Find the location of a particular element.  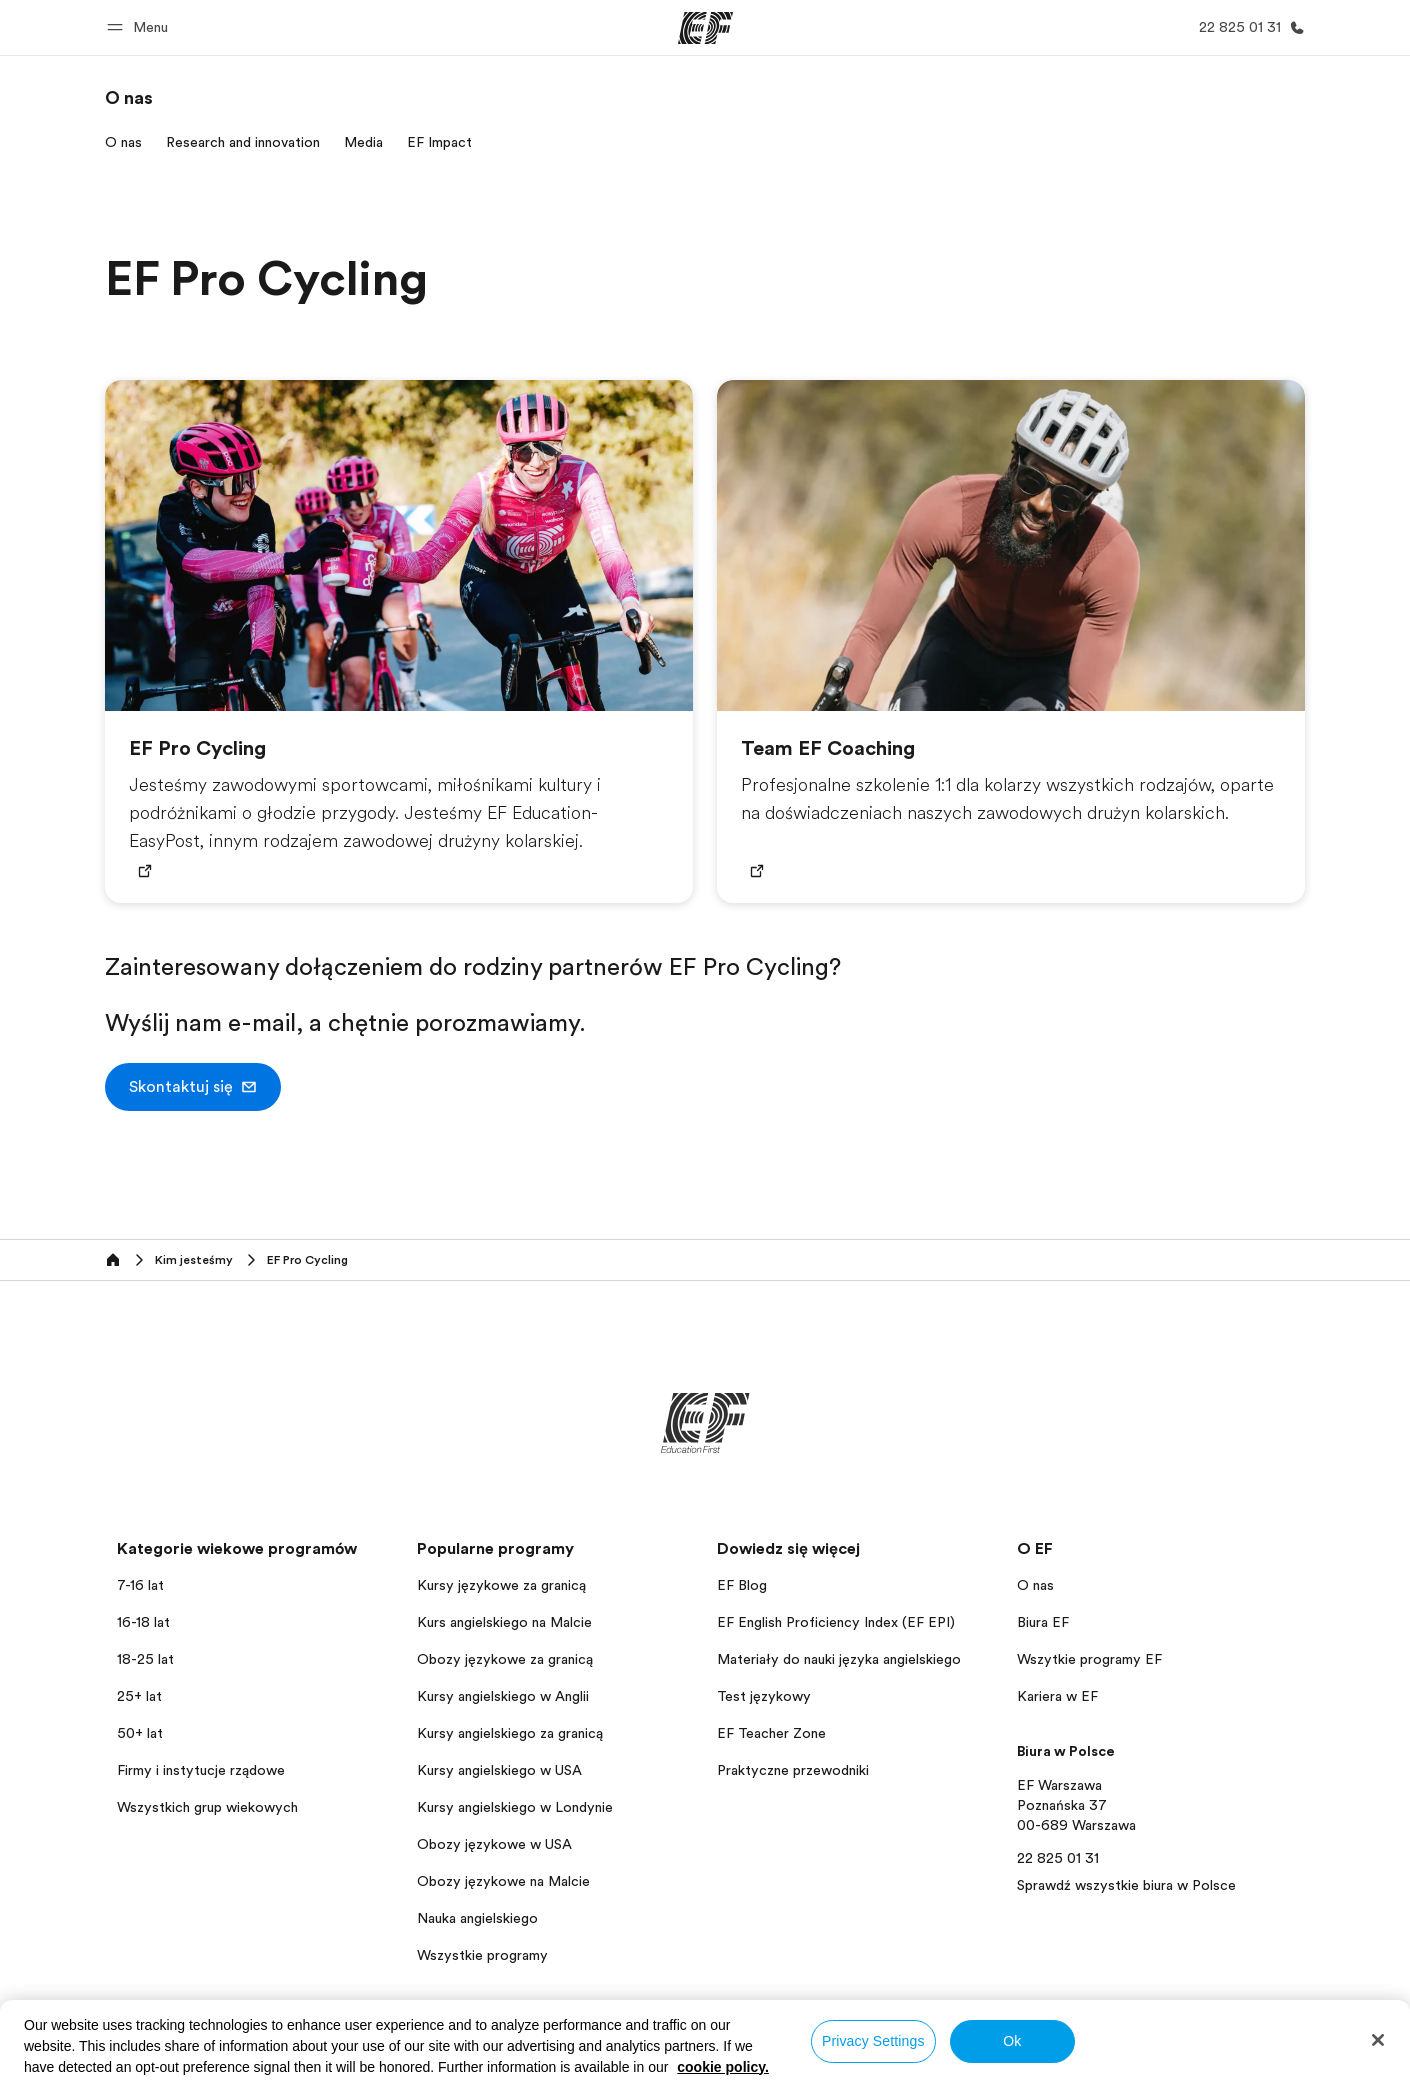

EF English Proficiency Index (EF EPI) is located at coordinates (836, 1622).